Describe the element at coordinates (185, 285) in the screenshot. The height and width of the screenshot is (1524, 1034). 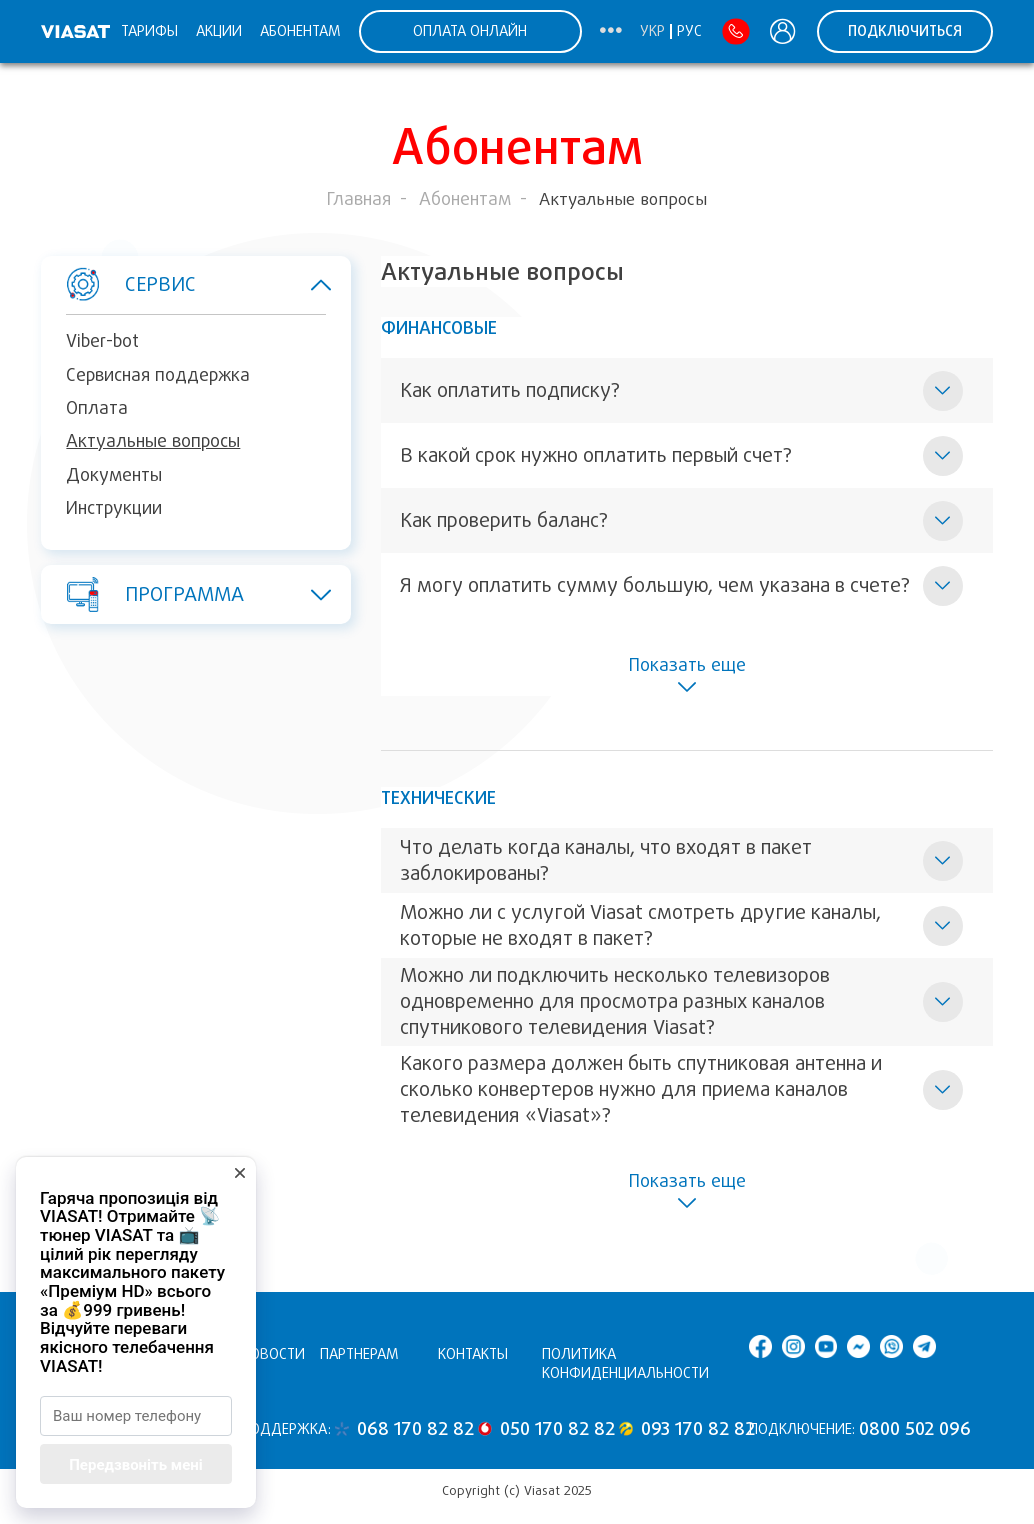
I see `Сервис` at that location.